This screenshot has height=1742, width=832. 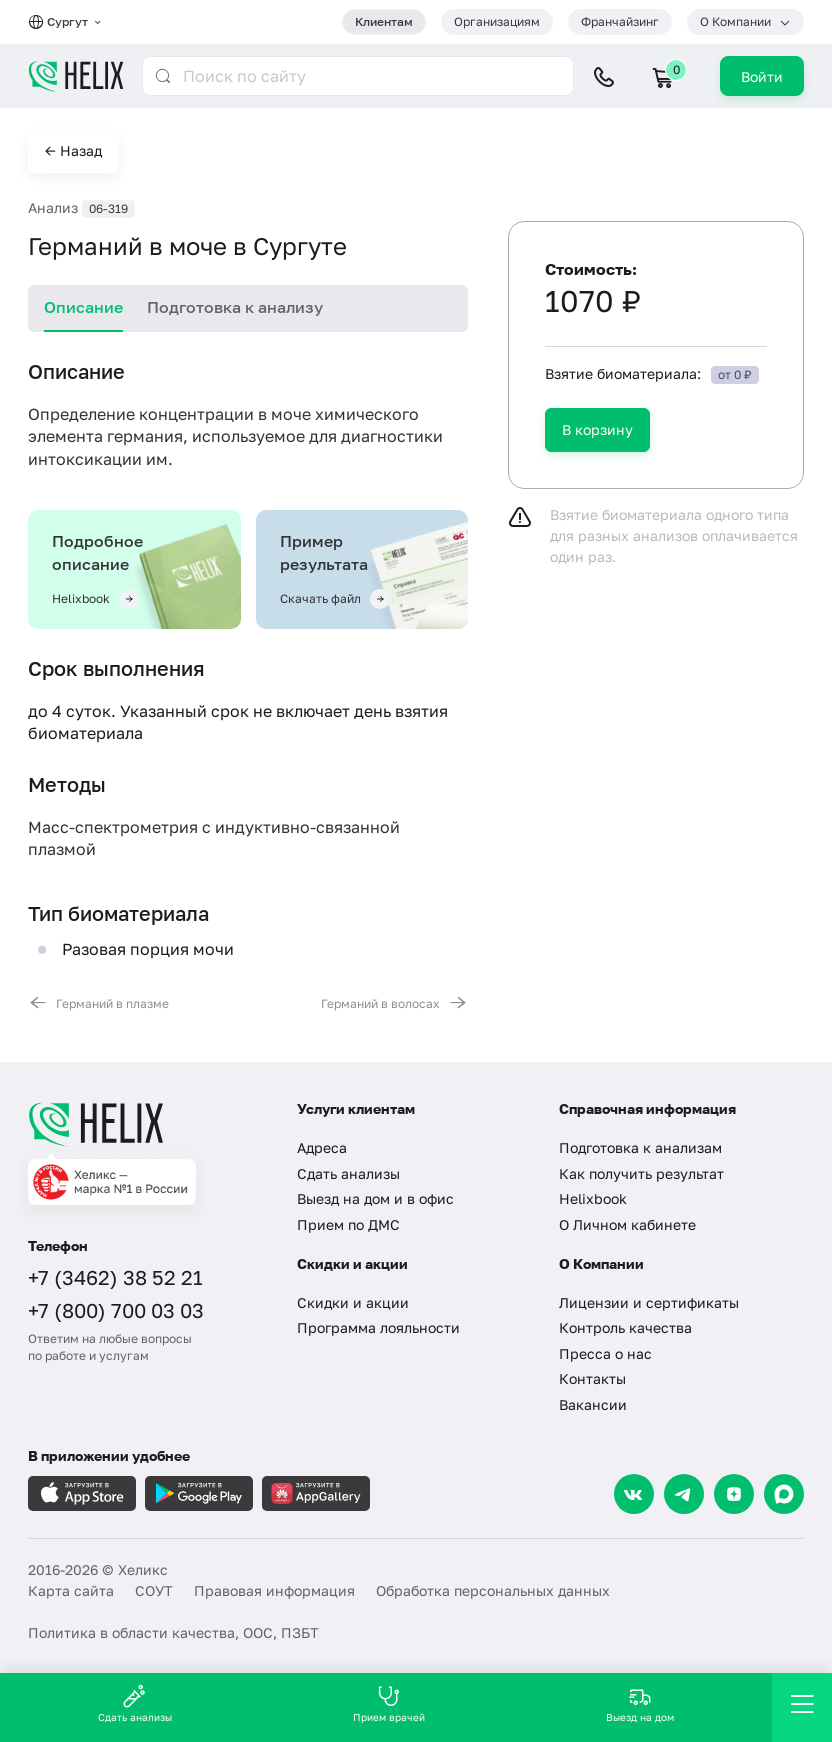 I want to click on +7 (800) 700 03 03, so click(x=116, y=1310).